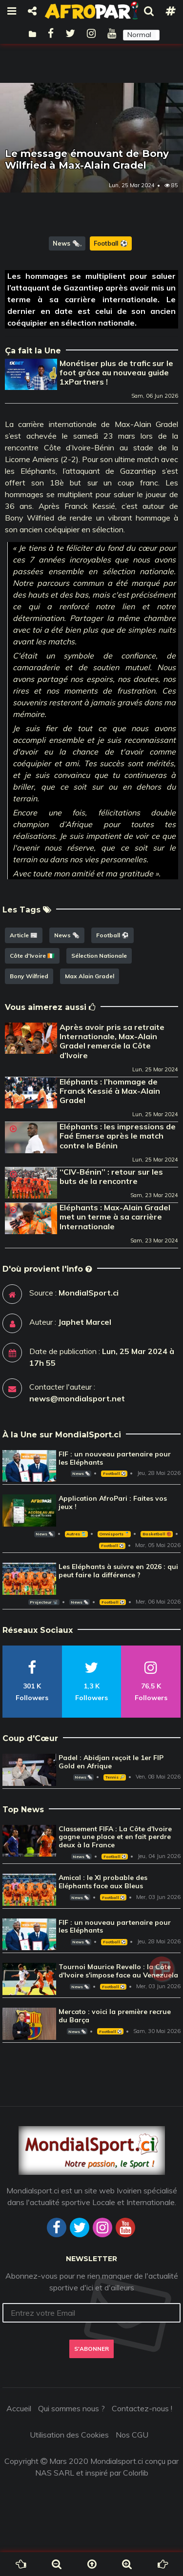 The height and width of the screenshot is (2576, 183). What do you see at coordinates (116, 372) in the screenshot?
I see `Monétiser plus de trafic sur le foot grâce au nouveau guide 1xPartners !` at bounding box center [116, 372].